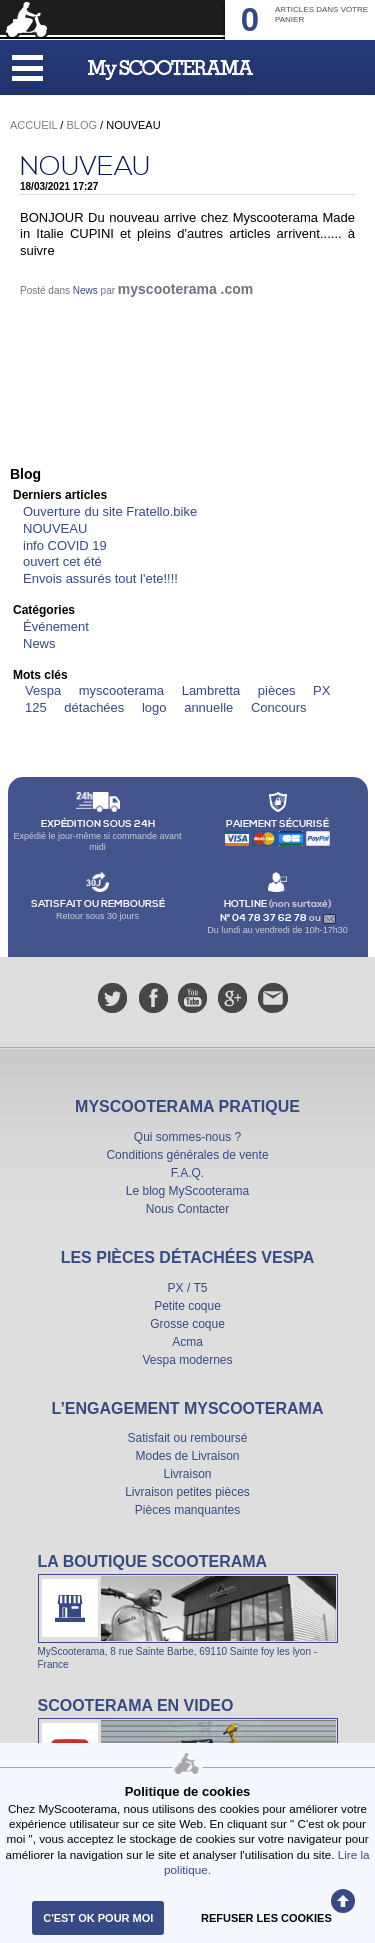 Image resolution: width=375 pixels, height=1943 pixels. Describe the element at coordinates (36, 707) in the screenshot. I see `125` at that location.